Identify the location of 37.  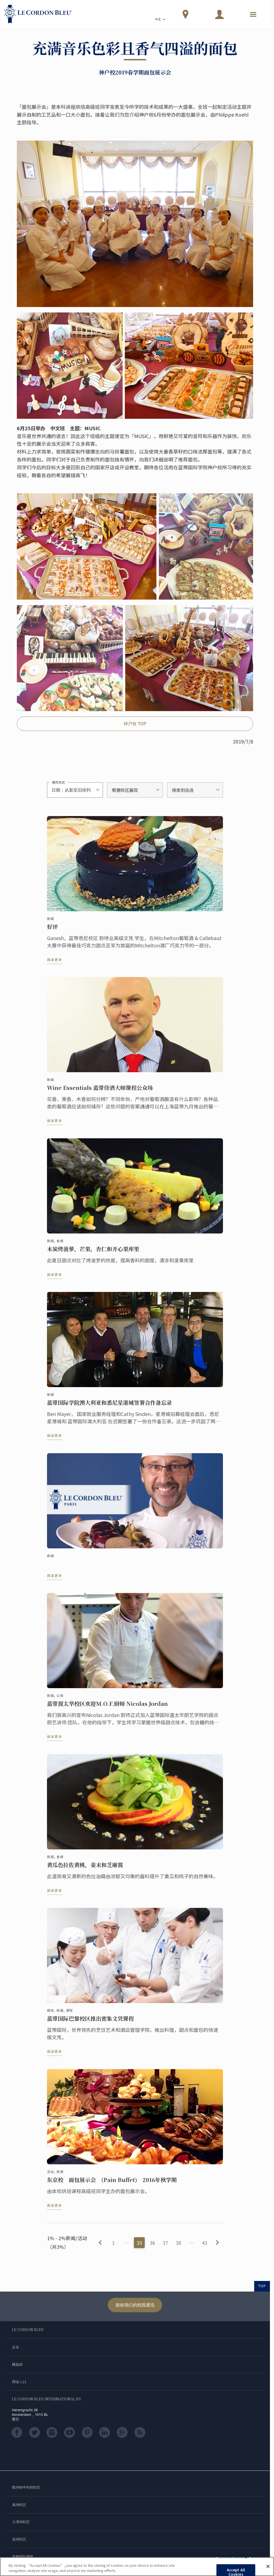
(165, 2242).